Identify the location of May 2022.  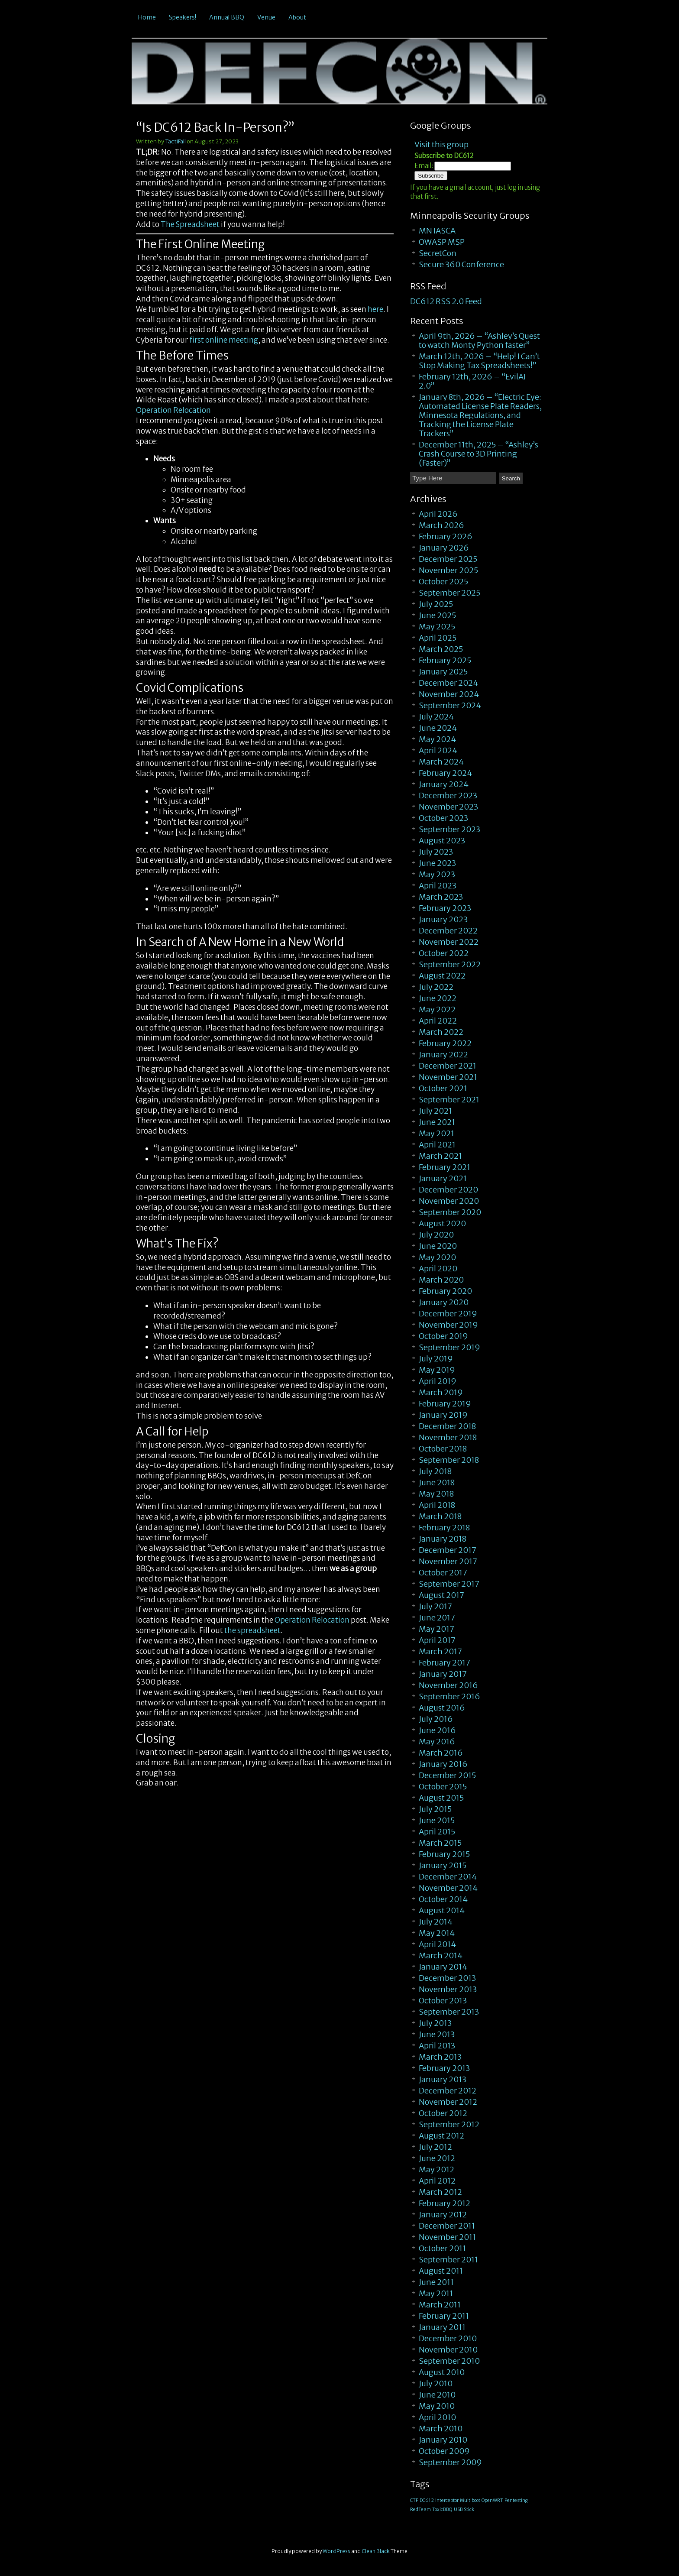
(437, 1009).